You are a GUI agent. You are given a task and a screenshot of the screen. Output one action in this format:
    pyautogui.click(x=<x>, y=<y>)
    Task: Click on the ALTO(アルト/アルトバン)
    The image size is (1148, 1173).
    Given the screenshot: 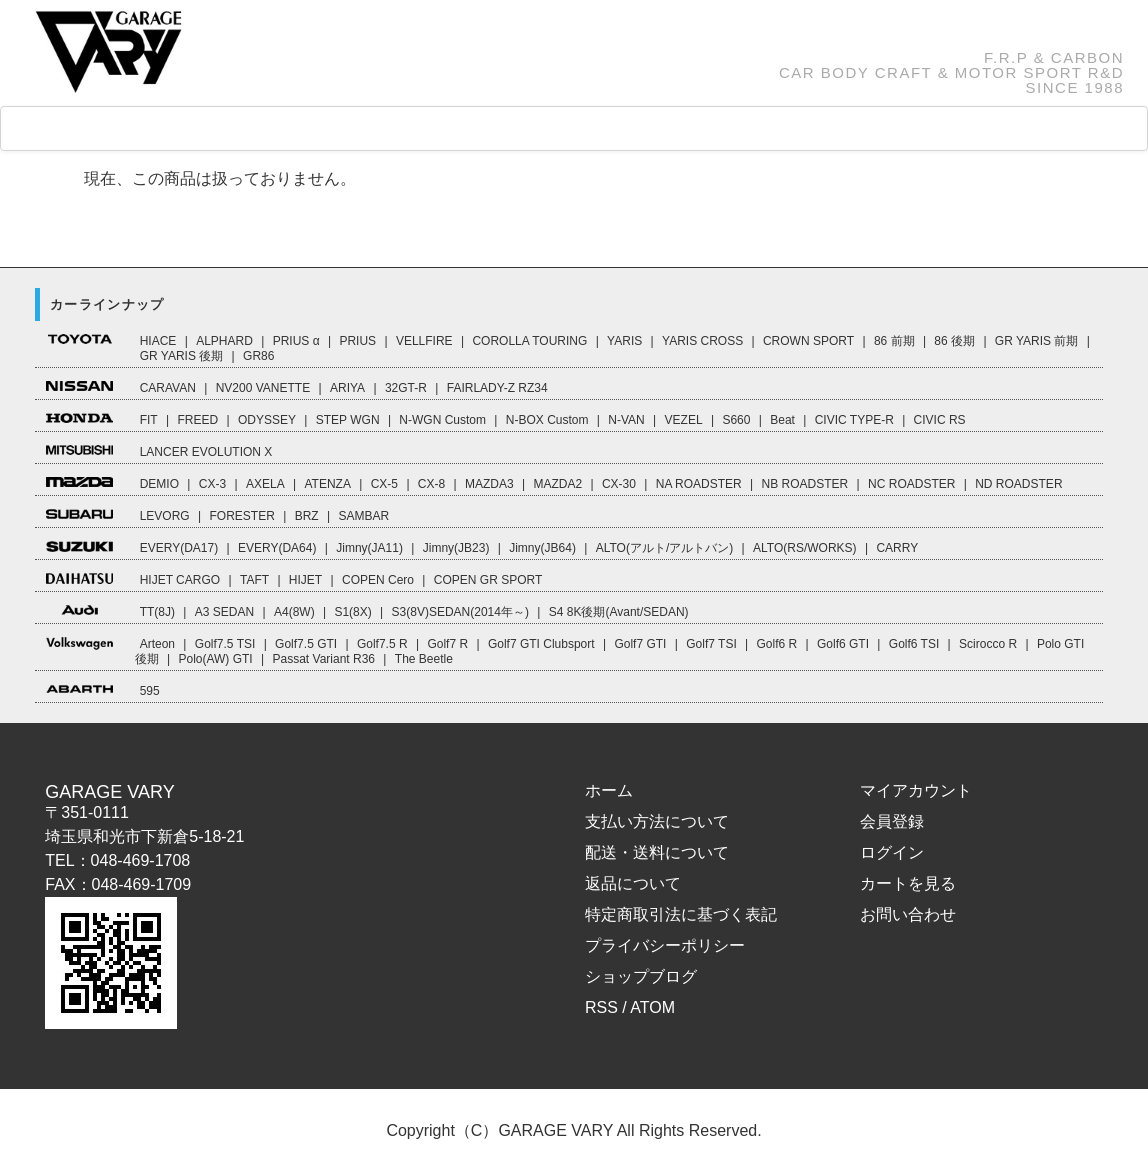 What is the action you would take?
    pyautogui.click(x=665, y=548)
    